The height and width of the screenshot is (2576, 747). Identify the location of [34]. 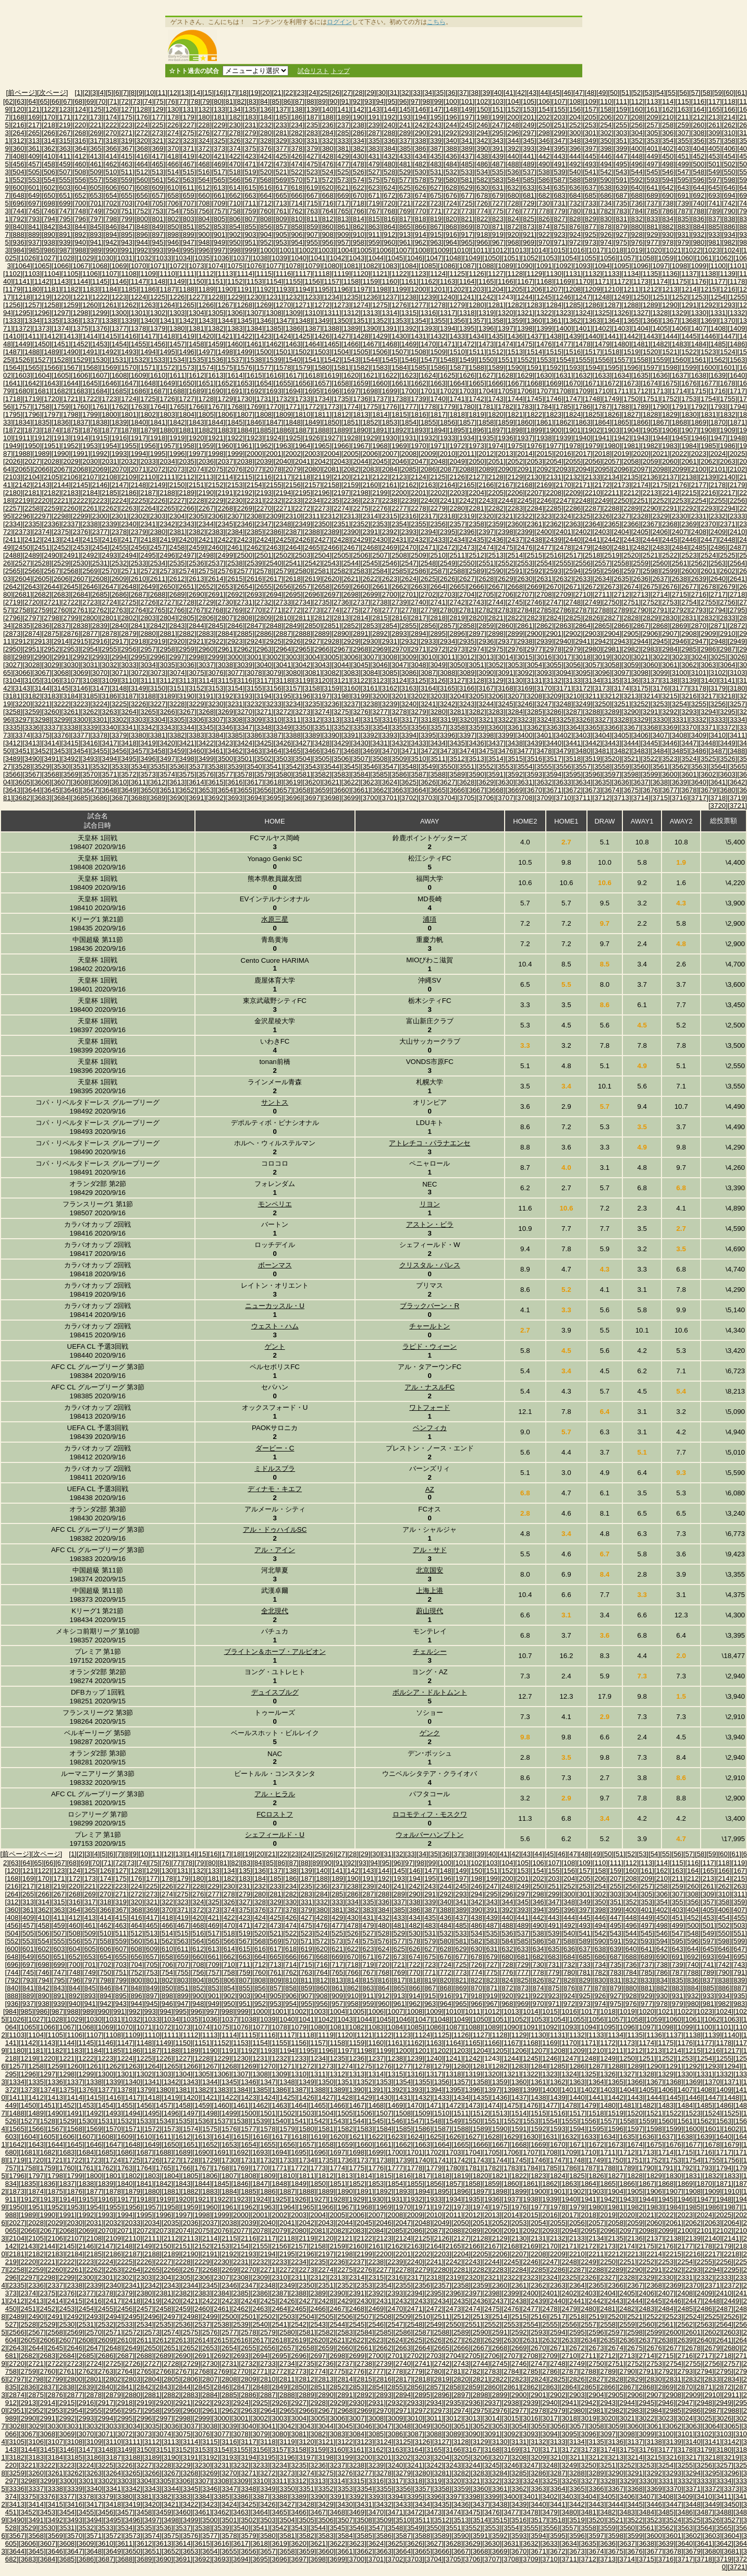
(428, 92).